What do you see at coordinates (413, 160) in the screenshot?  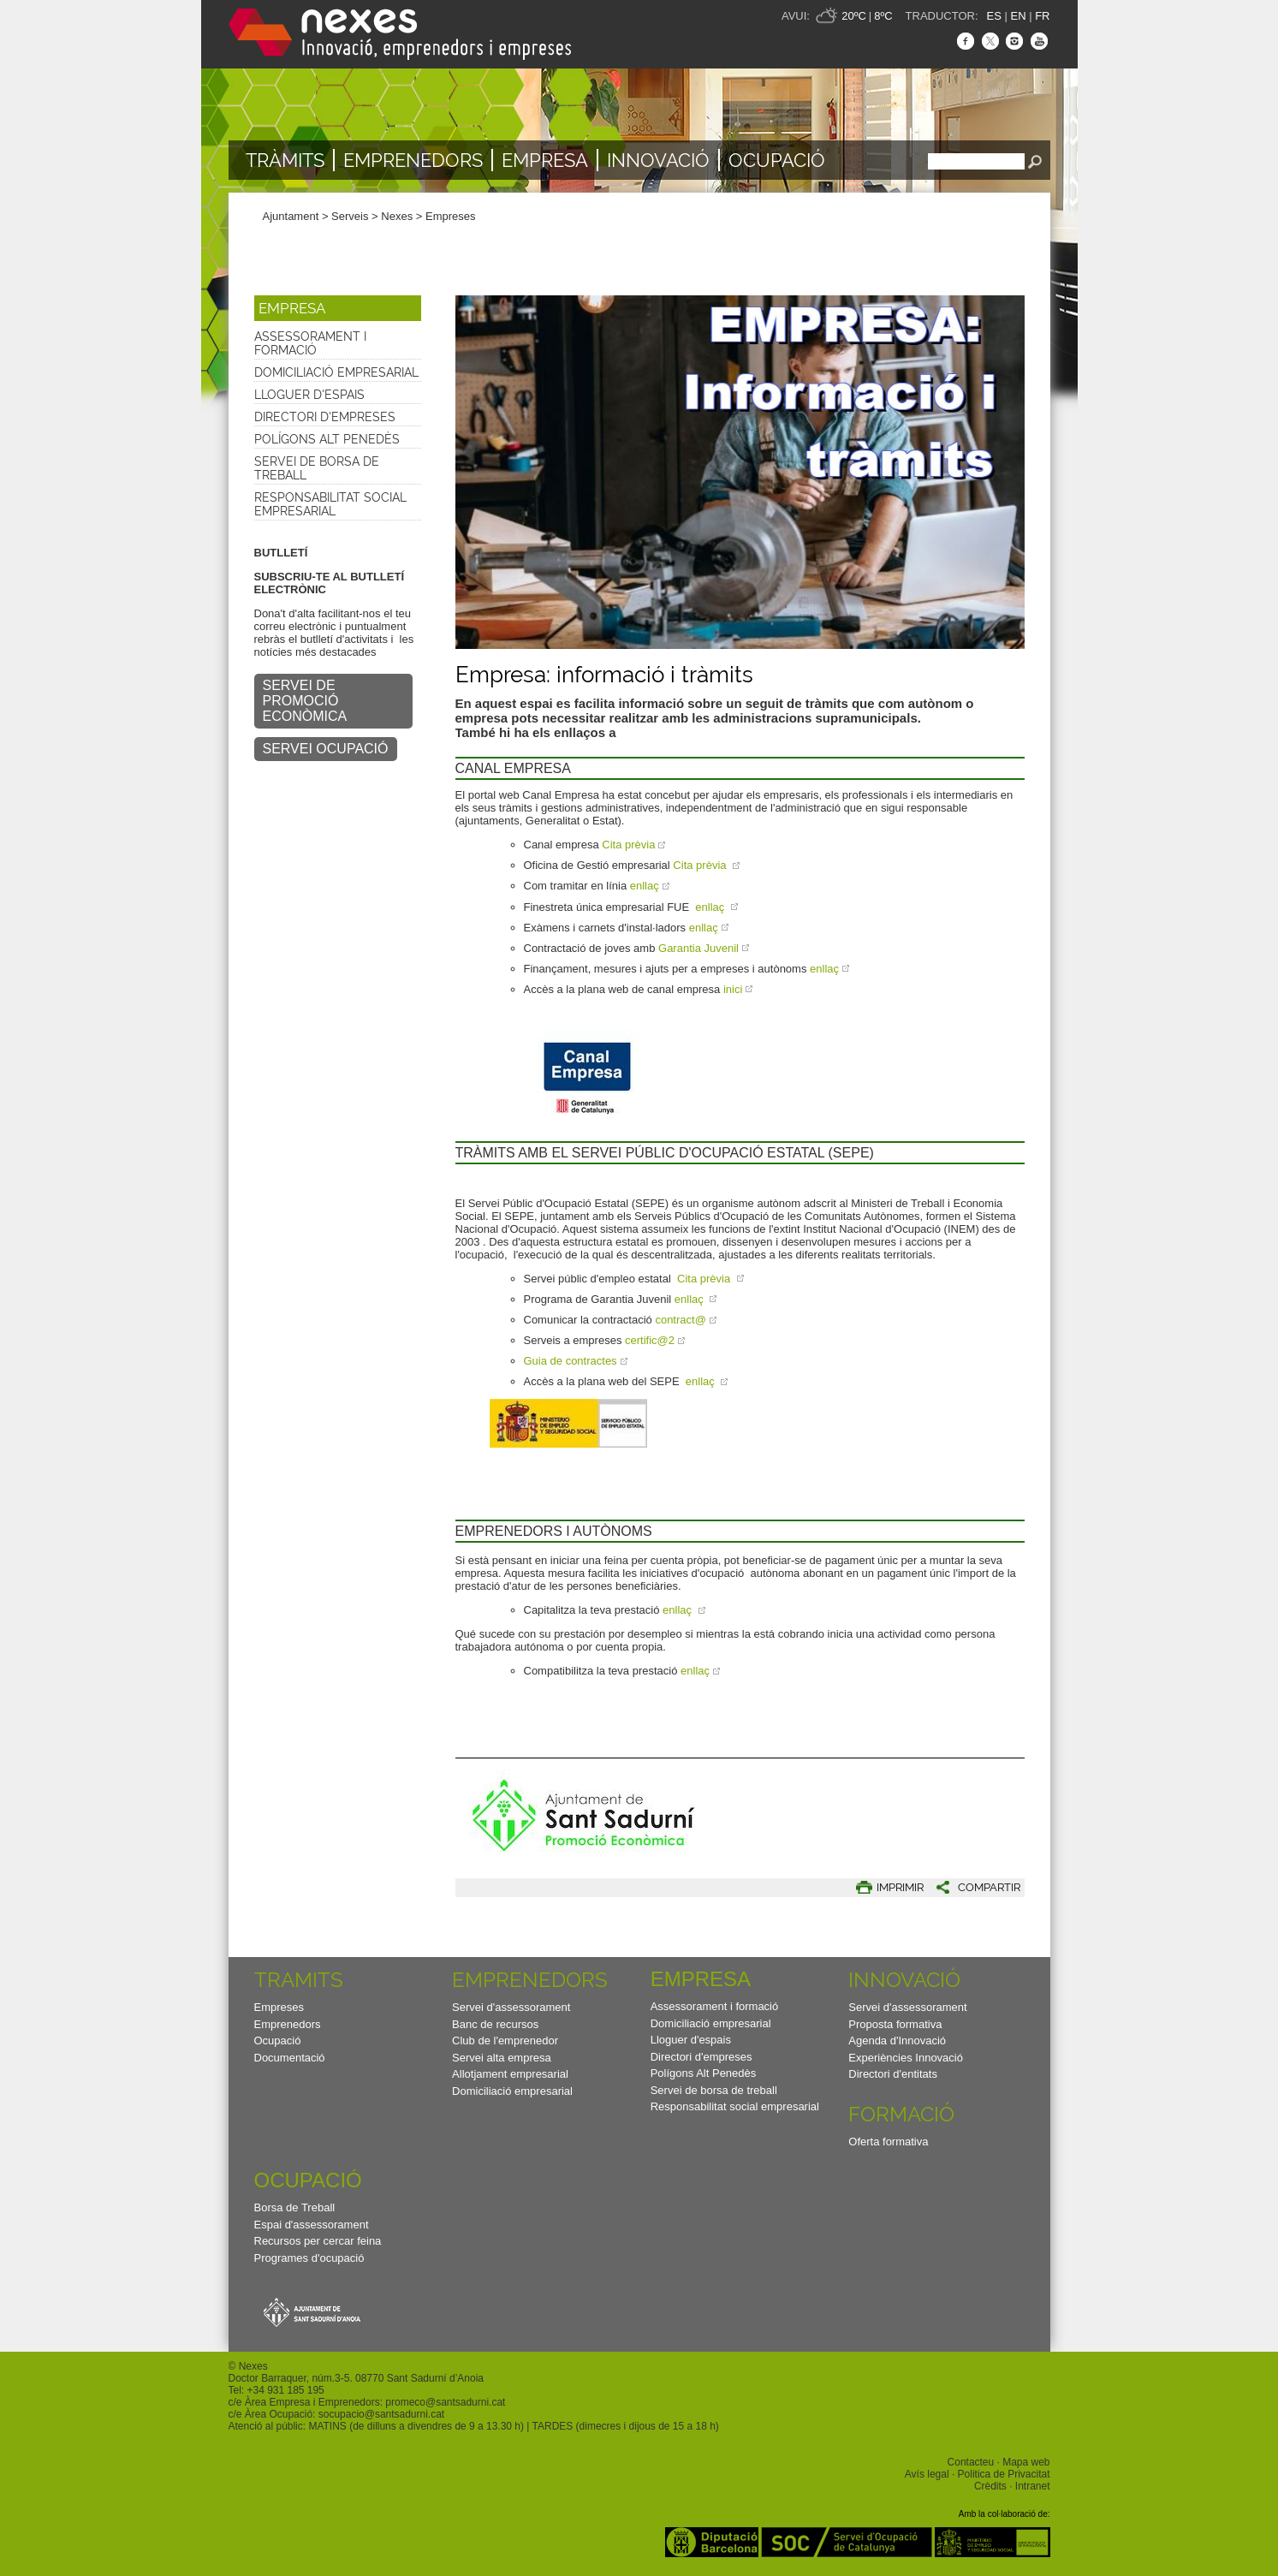 I see `Emprenedors` at bounding box center [413, 160].